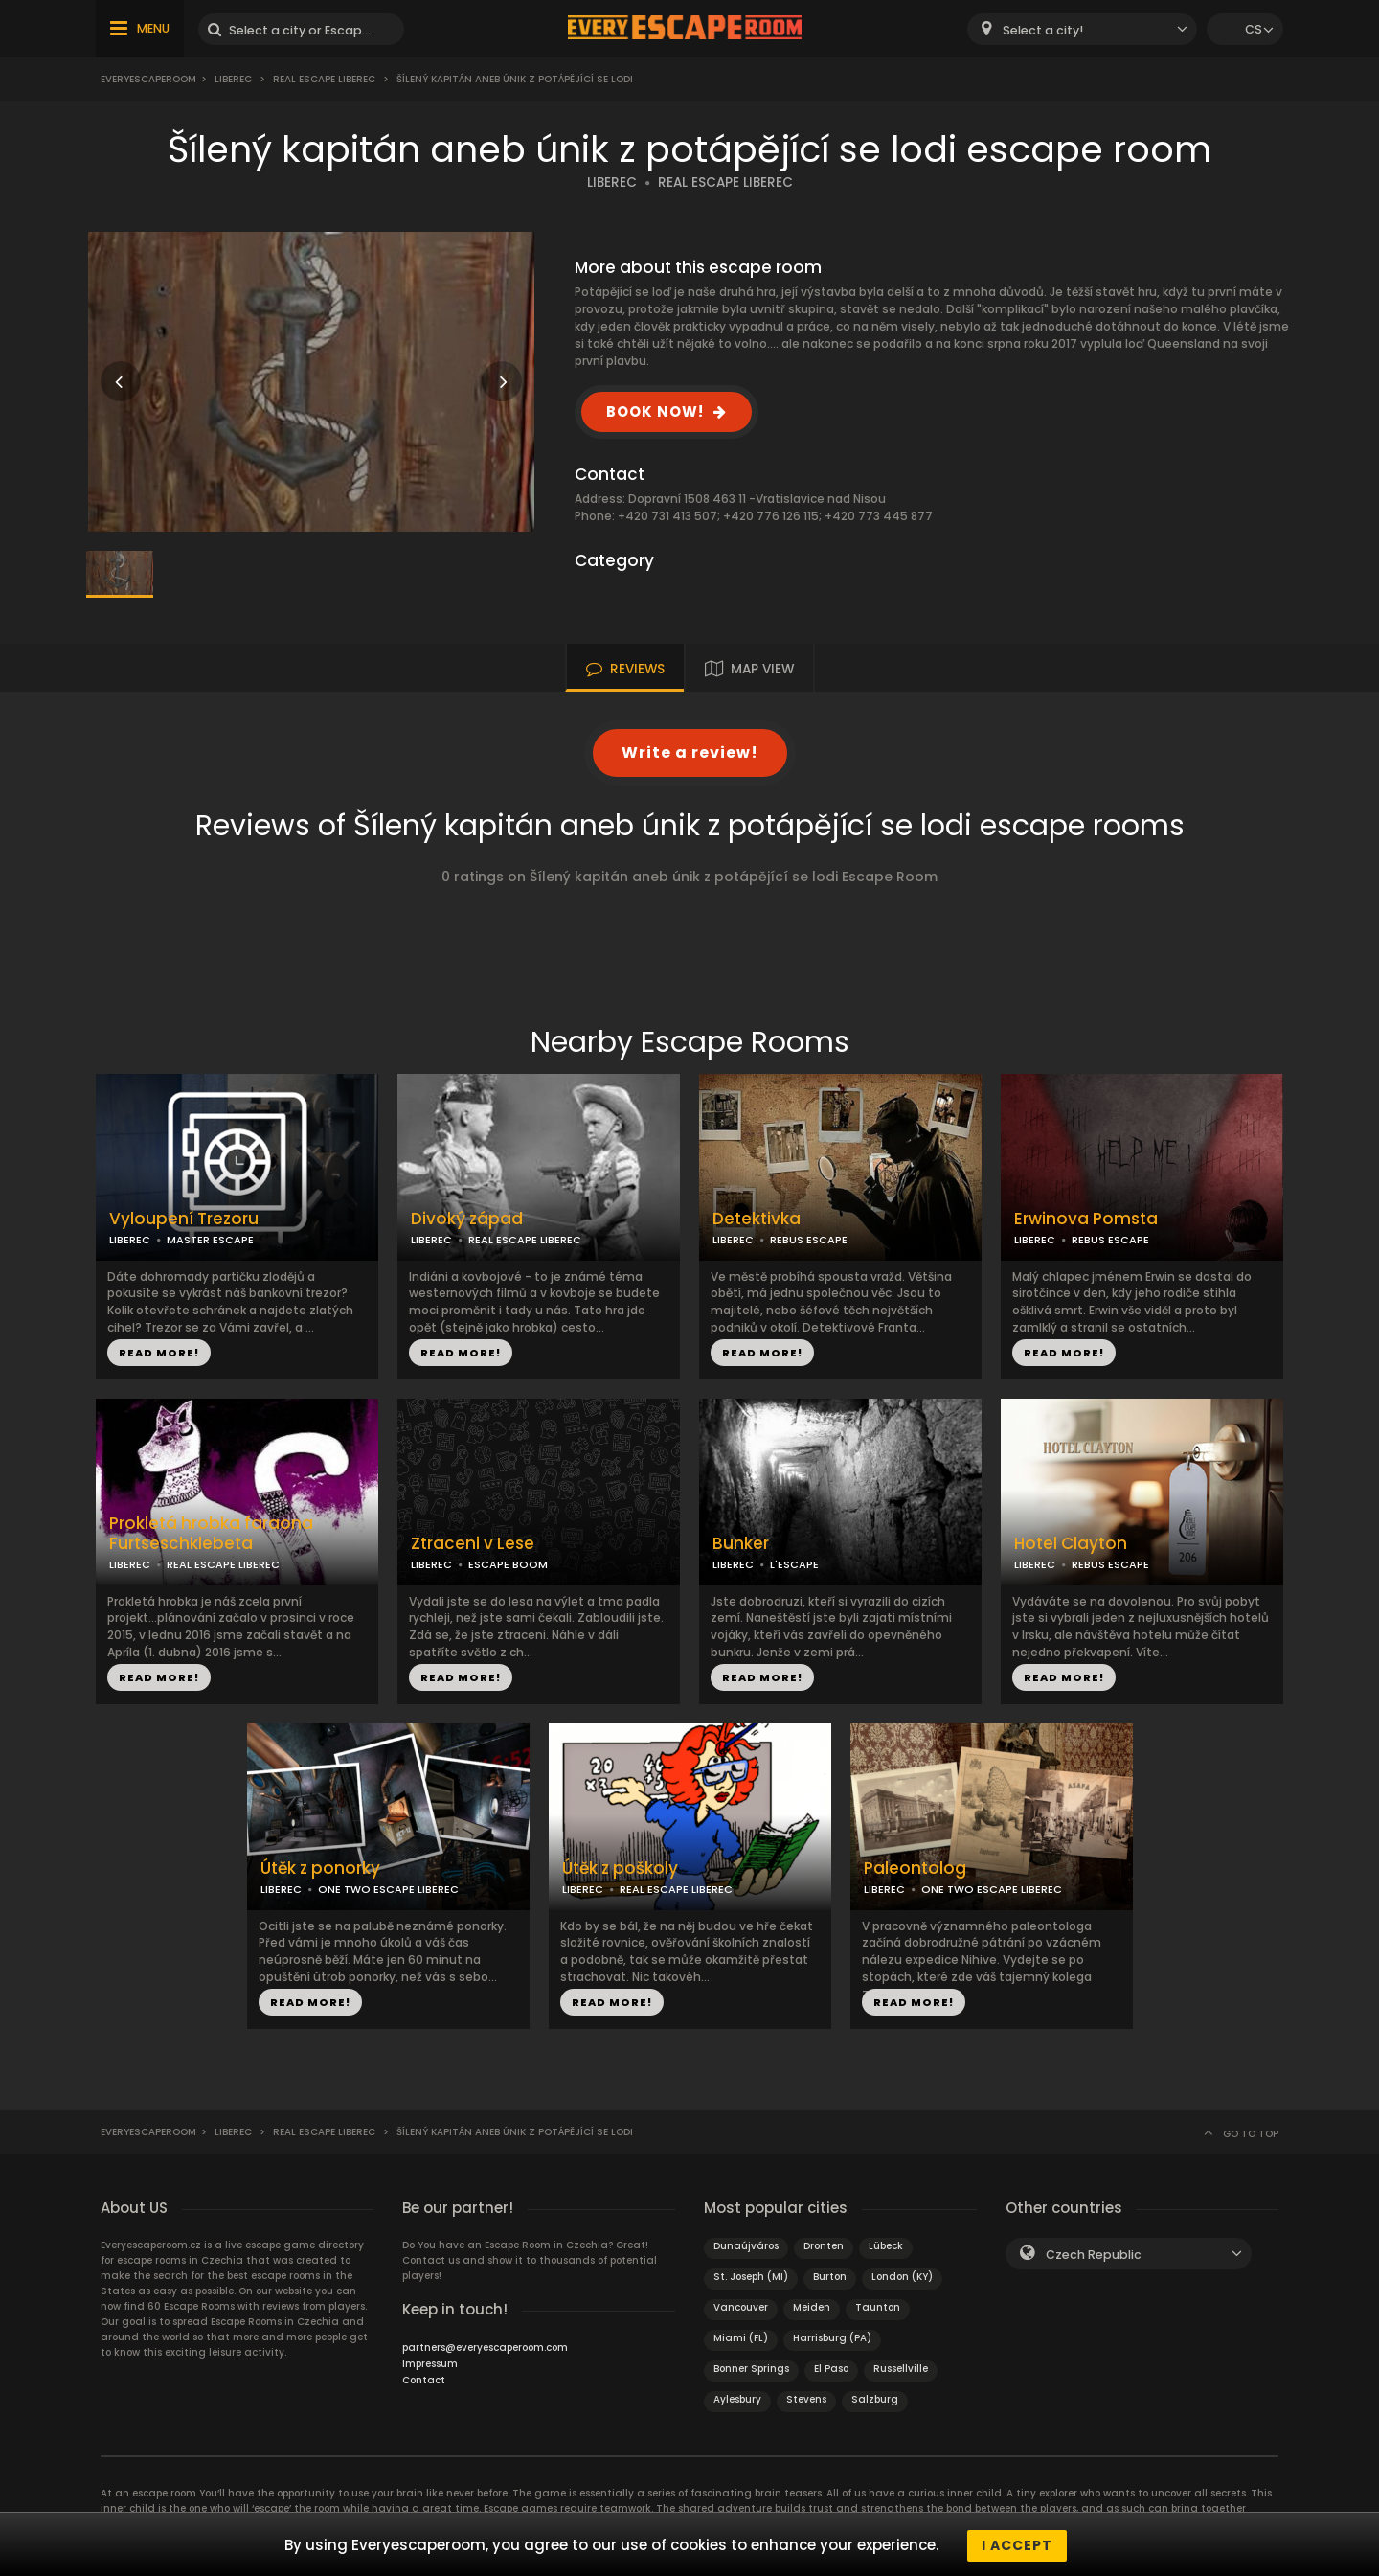 The width and height of the screenshot is (1379, 2576). What do you see at coordinates (900, 2368) in the screenshot?
I see `Russellville` at bounding box center [900, 2368].